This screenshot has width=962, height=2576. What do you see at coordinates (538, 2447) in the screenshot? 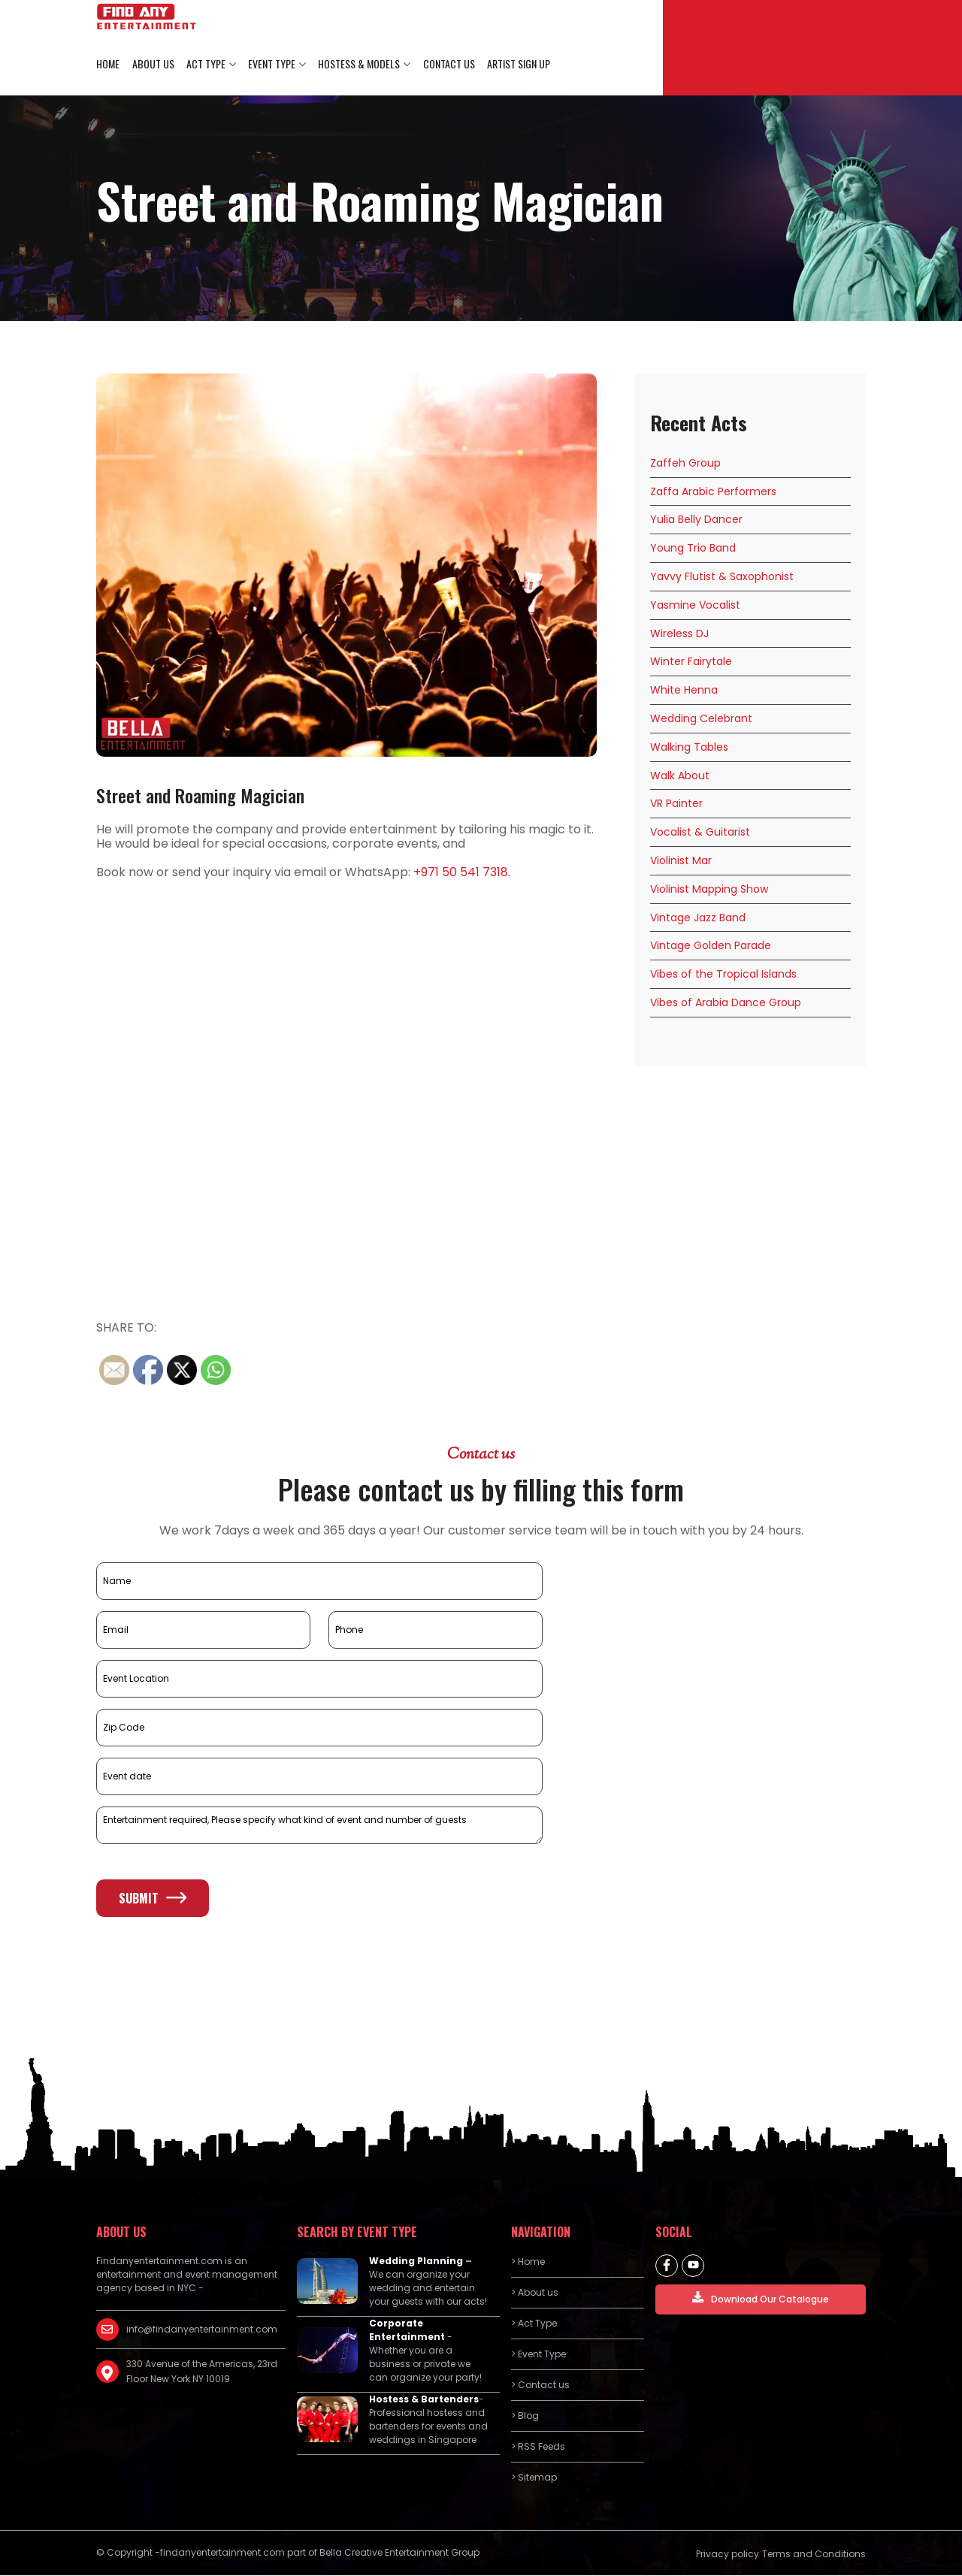
I see `> RSS Feeds` at bounding box center [538, 2447].